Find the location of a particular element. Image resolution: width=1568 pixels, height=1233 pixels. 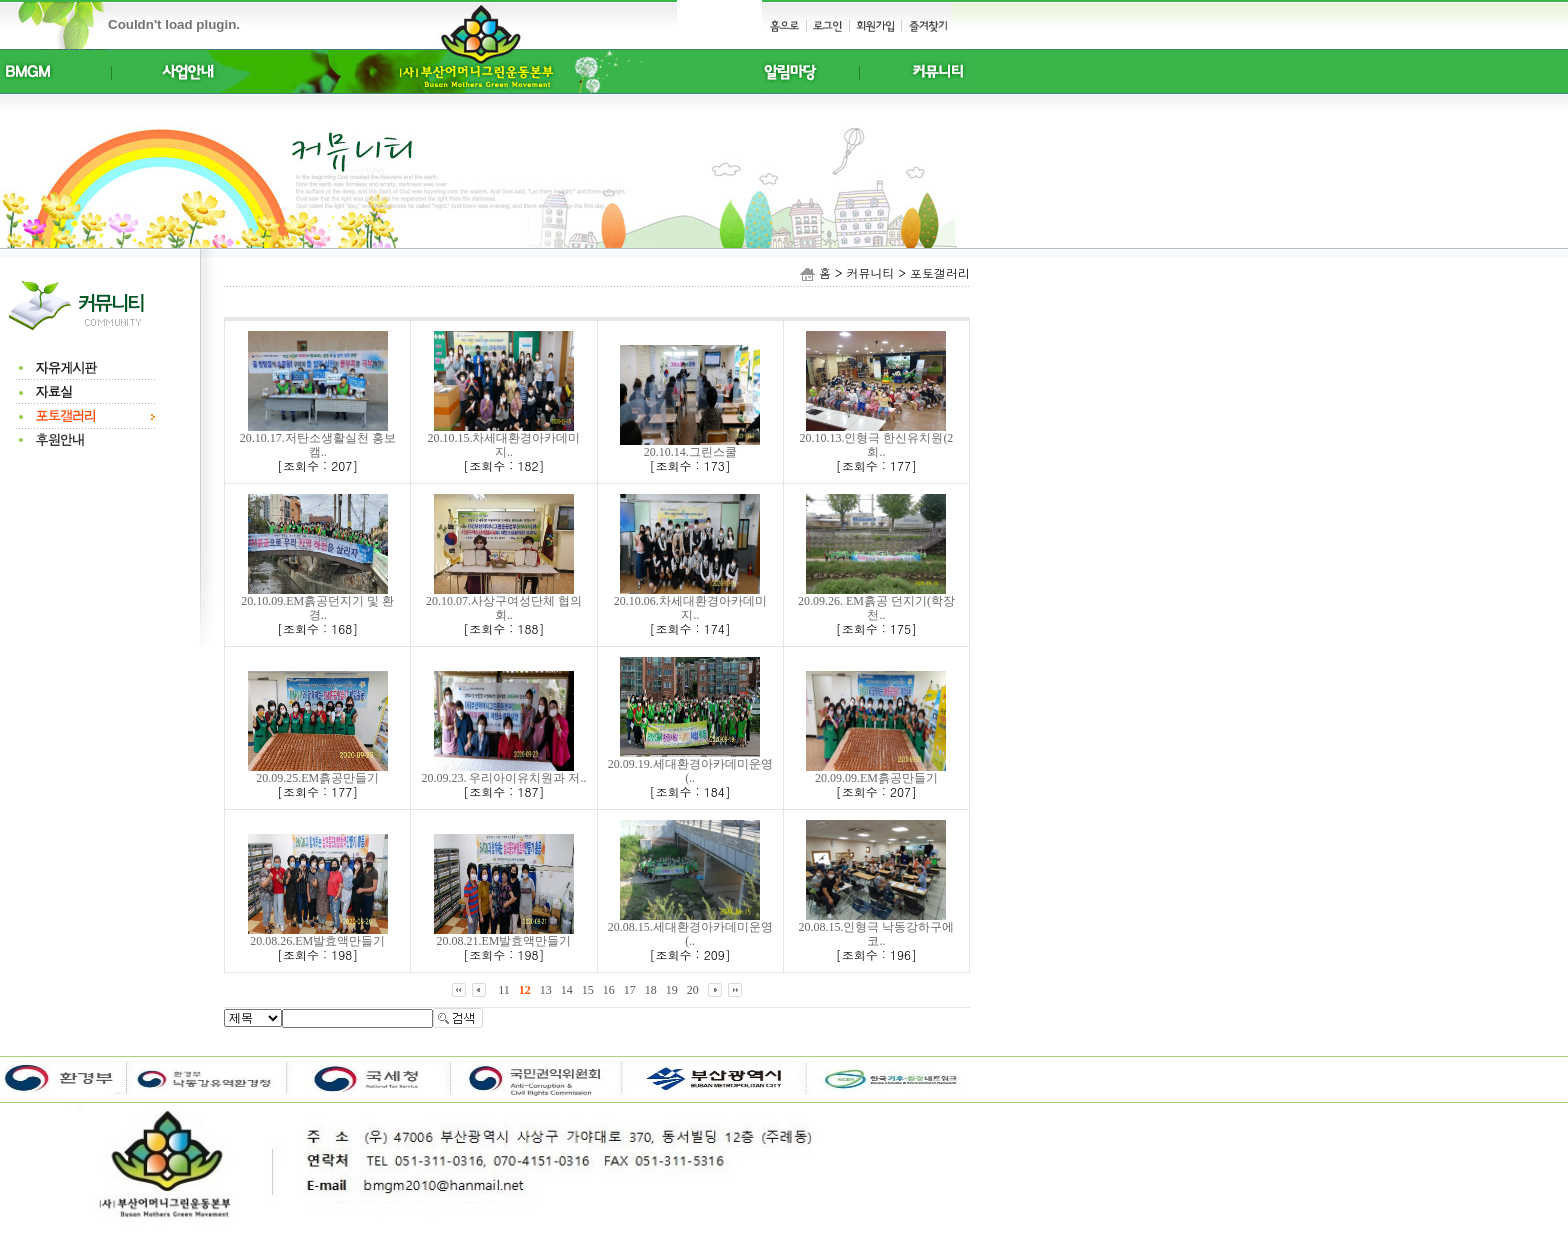

19 is located at coordinates (672, 990).